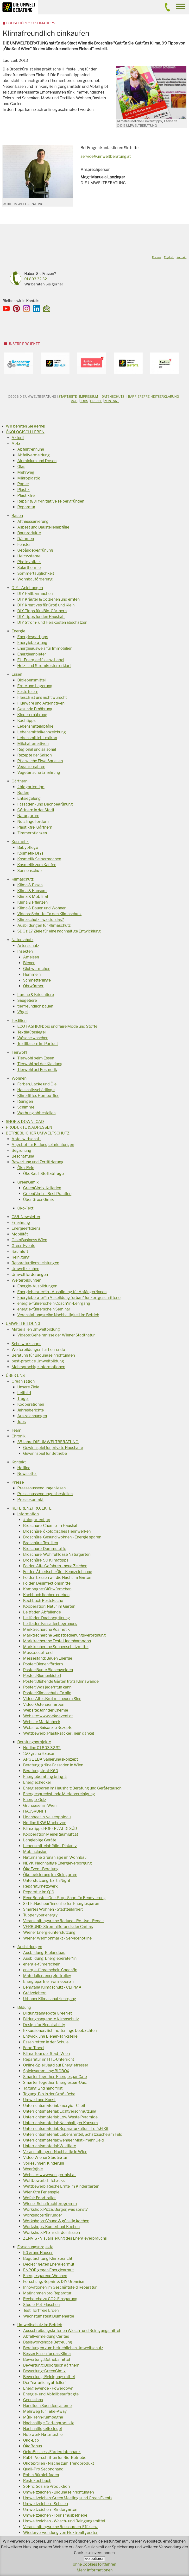  What do you see at coordinates (28, 1514) in the screenshot?
I see `Information` at bounding box center [28, 1514].